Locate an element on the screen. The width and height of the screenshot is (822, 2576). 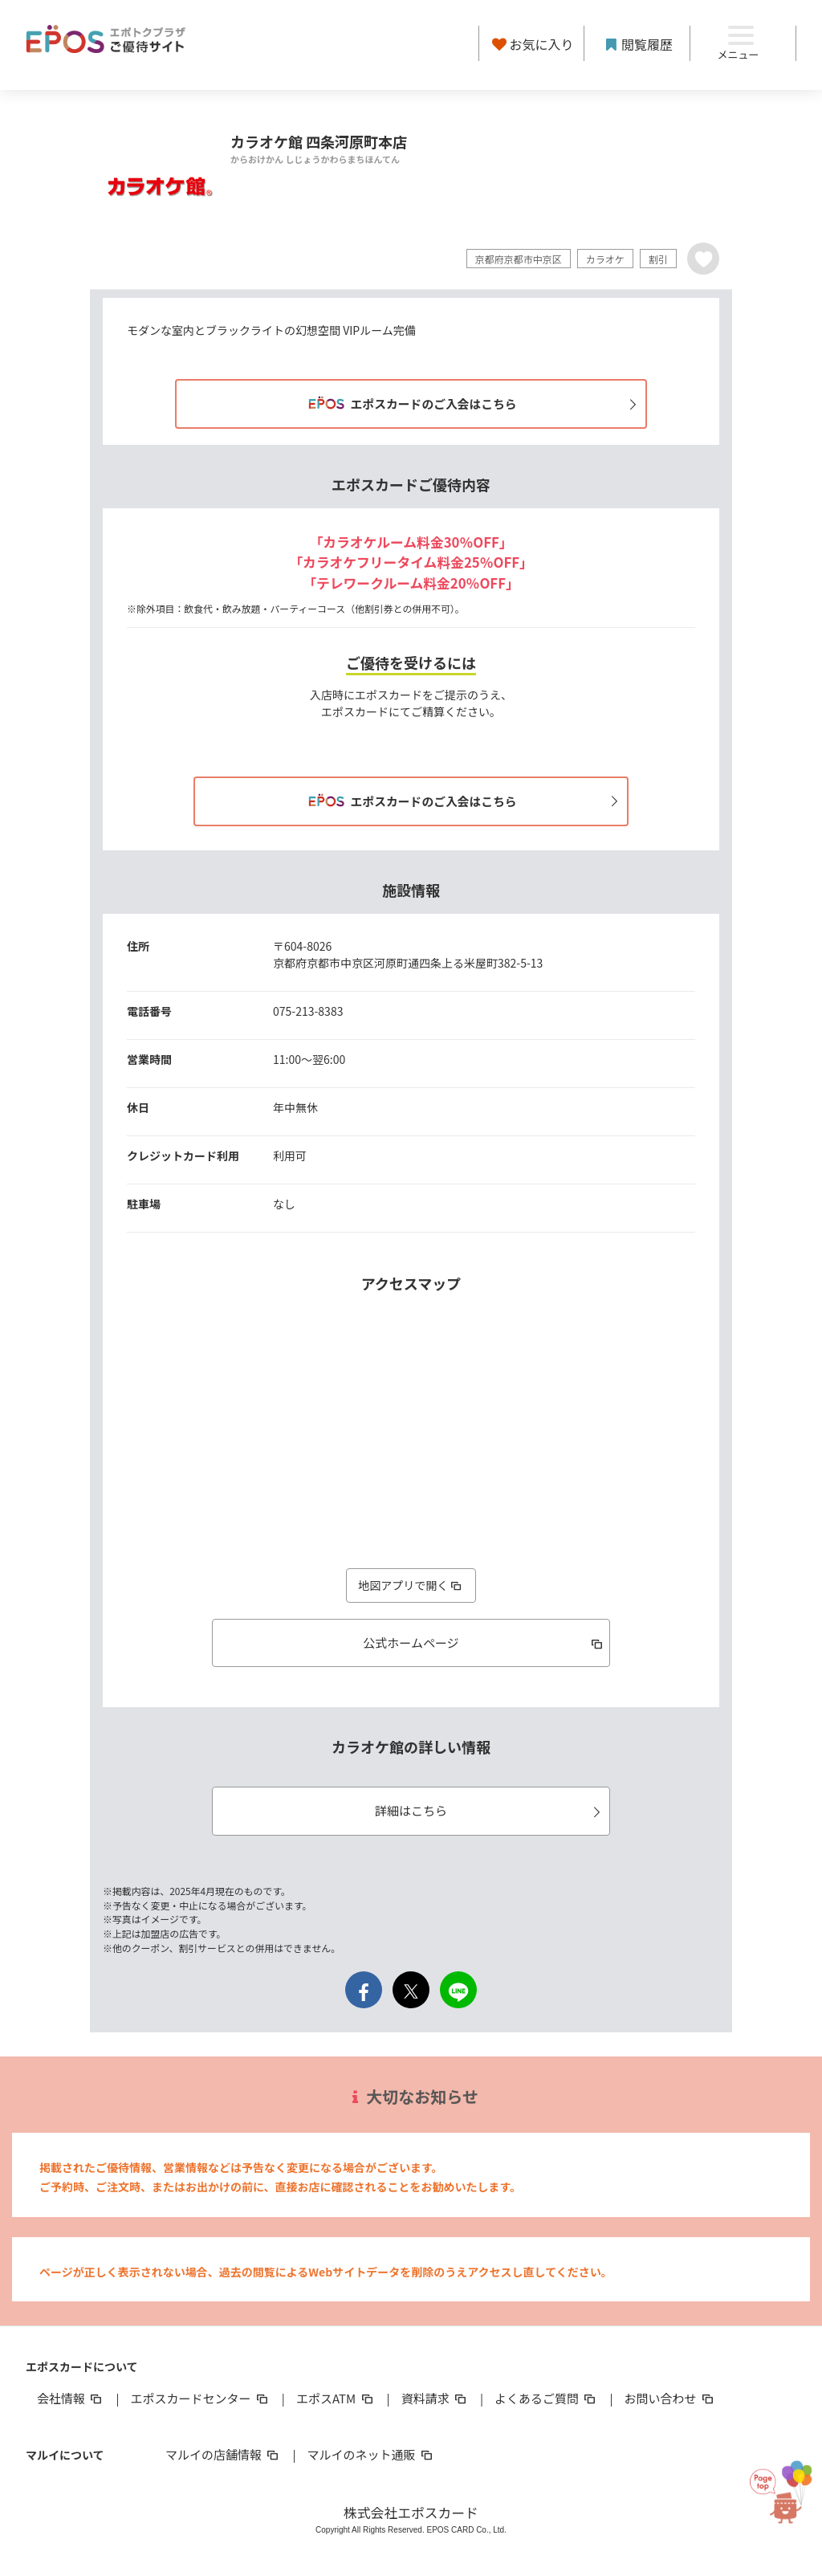
よくあるご質問 is located at coordinates (546, 2399).